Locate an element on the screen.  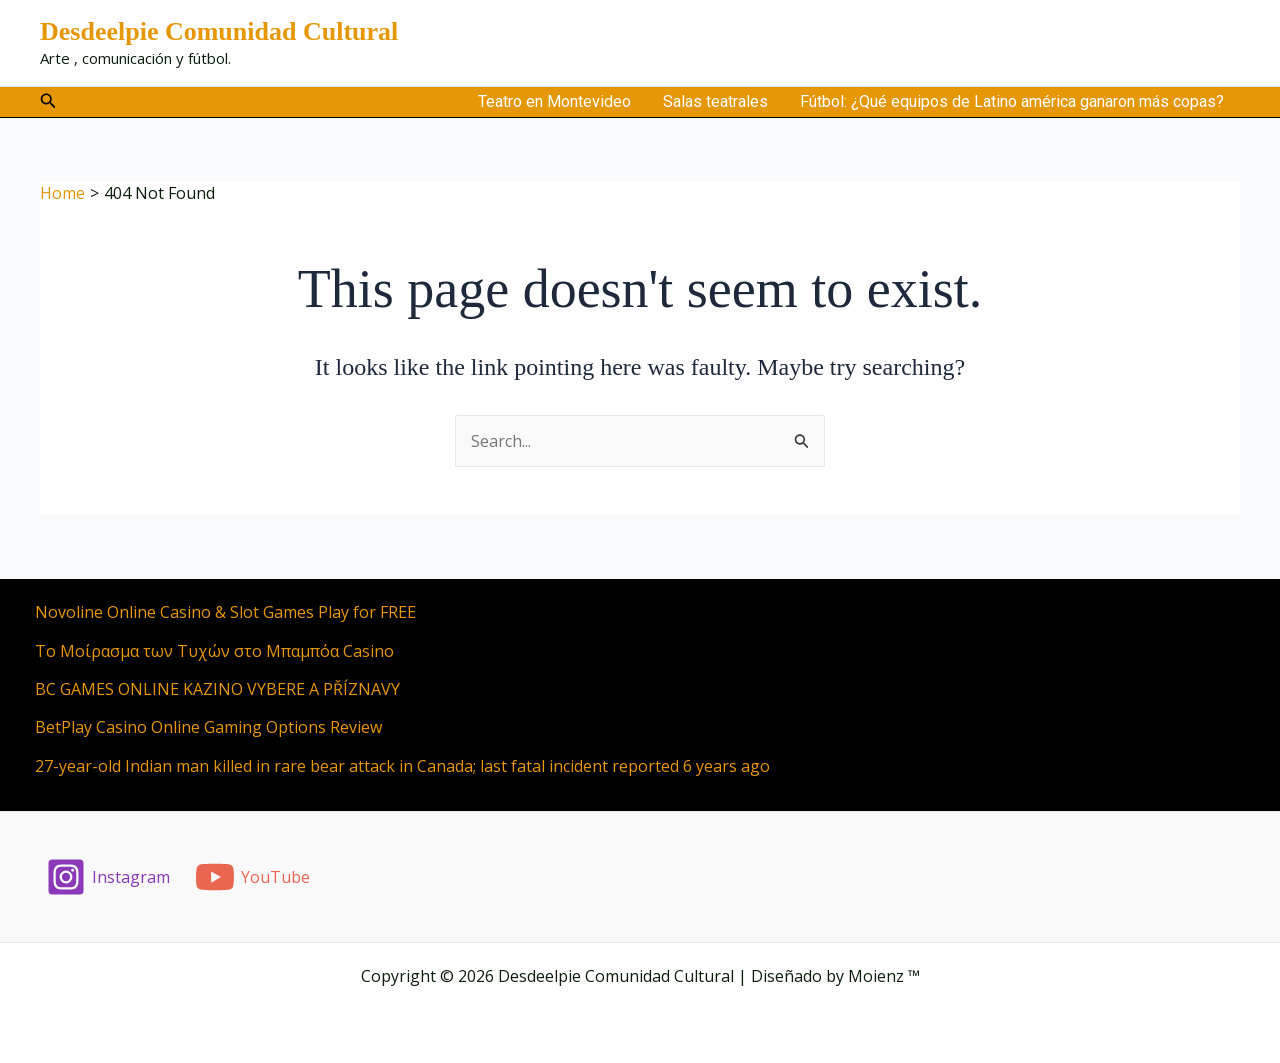
BetPlay Casino Online Gaming Options Review is located at coordinates (208, 727).